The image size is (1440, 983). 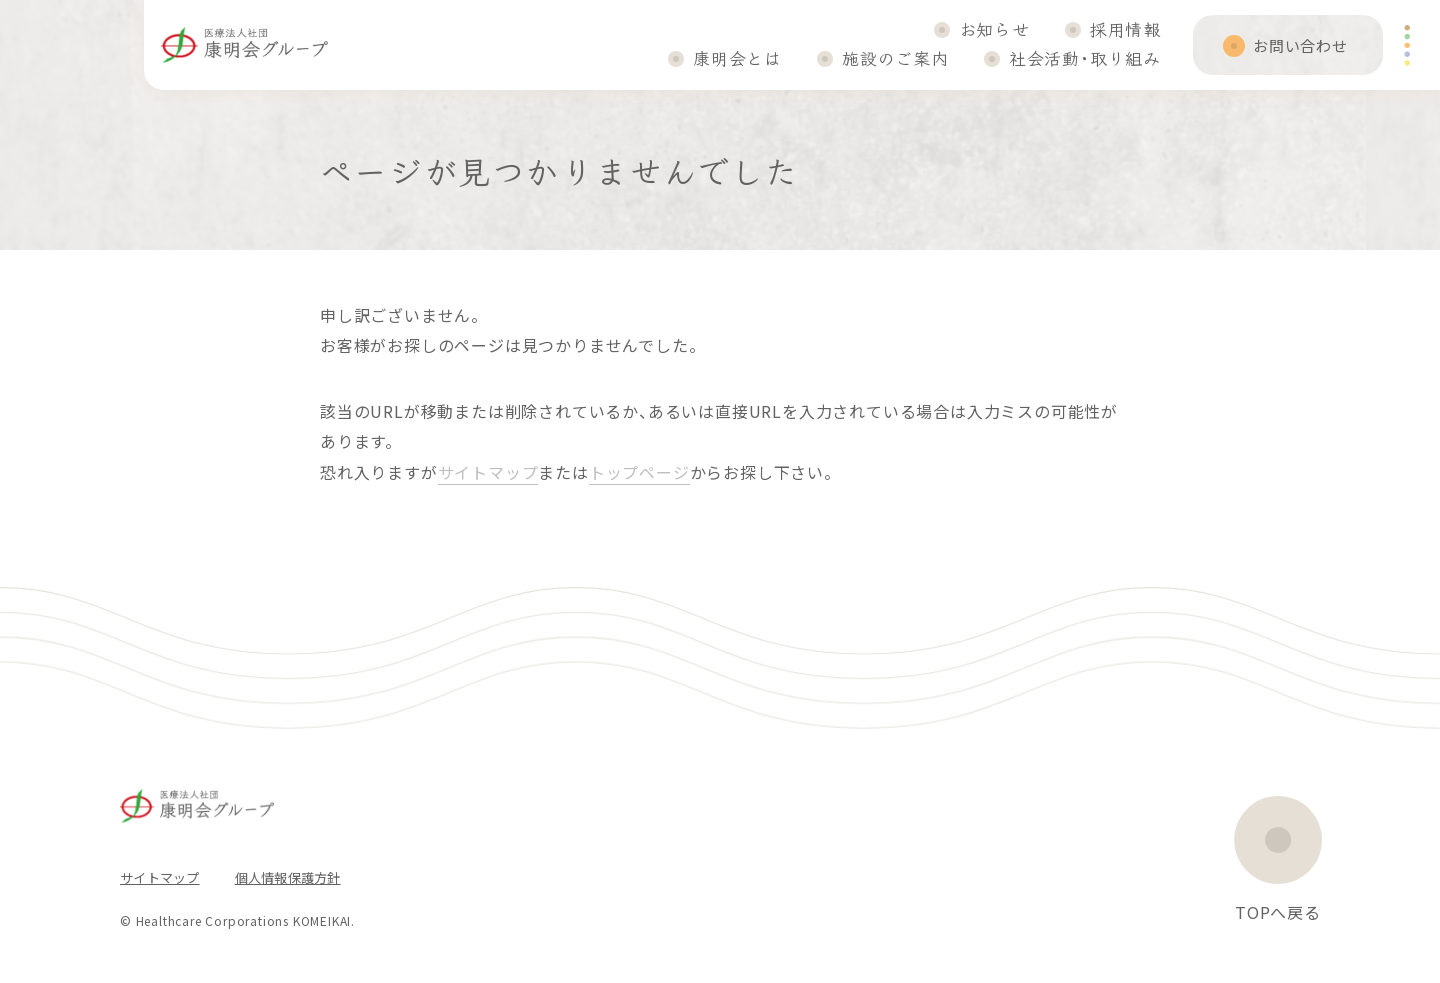 I want to click on 社会活動・取り組み, so click(x=1085, y=57).